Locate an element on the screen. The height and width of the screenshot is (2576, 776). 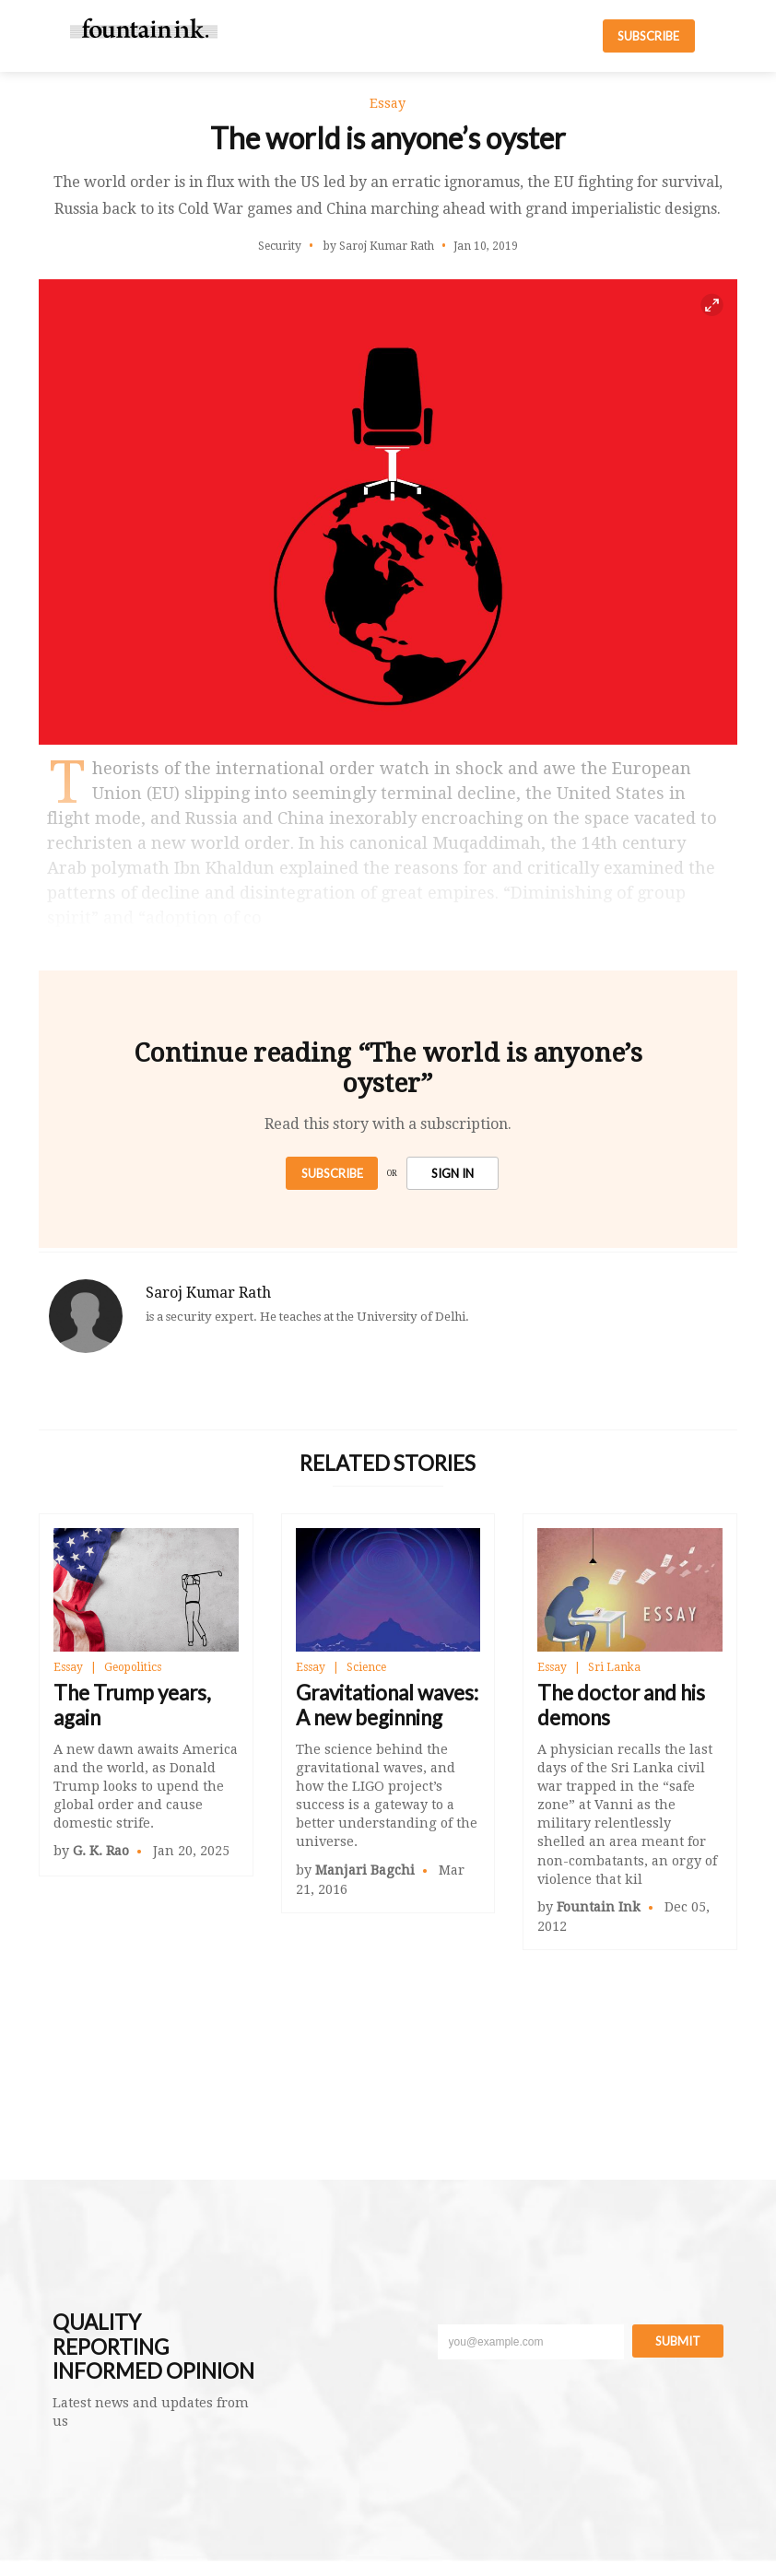
Manjari Bagchi is located at coordinates (365, 1870).